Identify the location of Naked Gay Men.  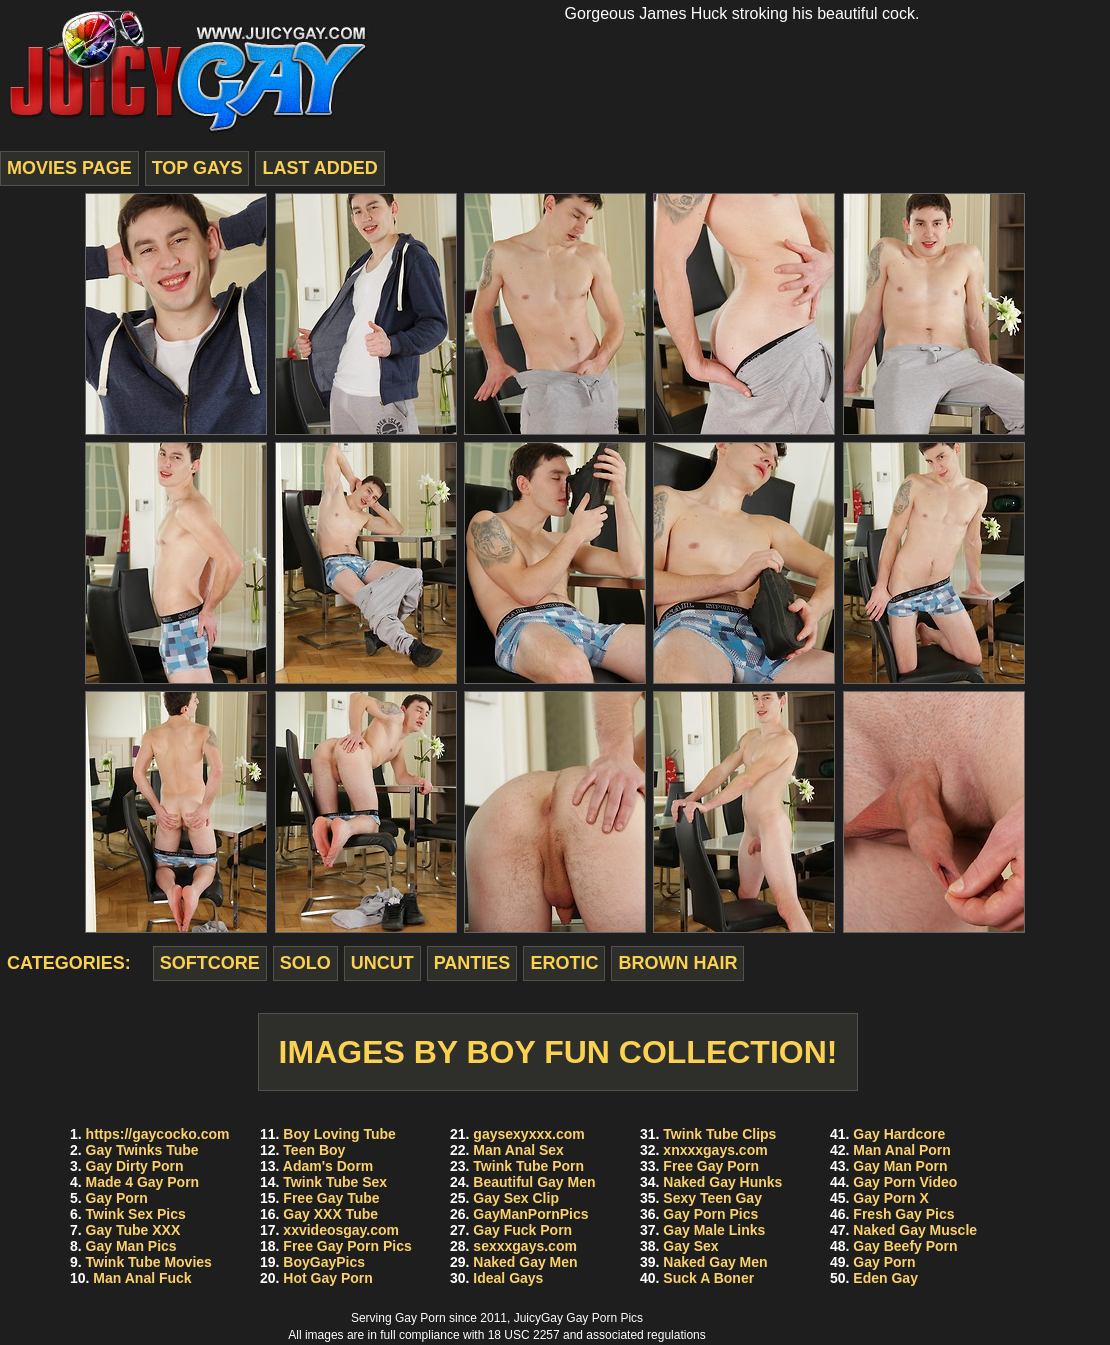
(525, 1262).